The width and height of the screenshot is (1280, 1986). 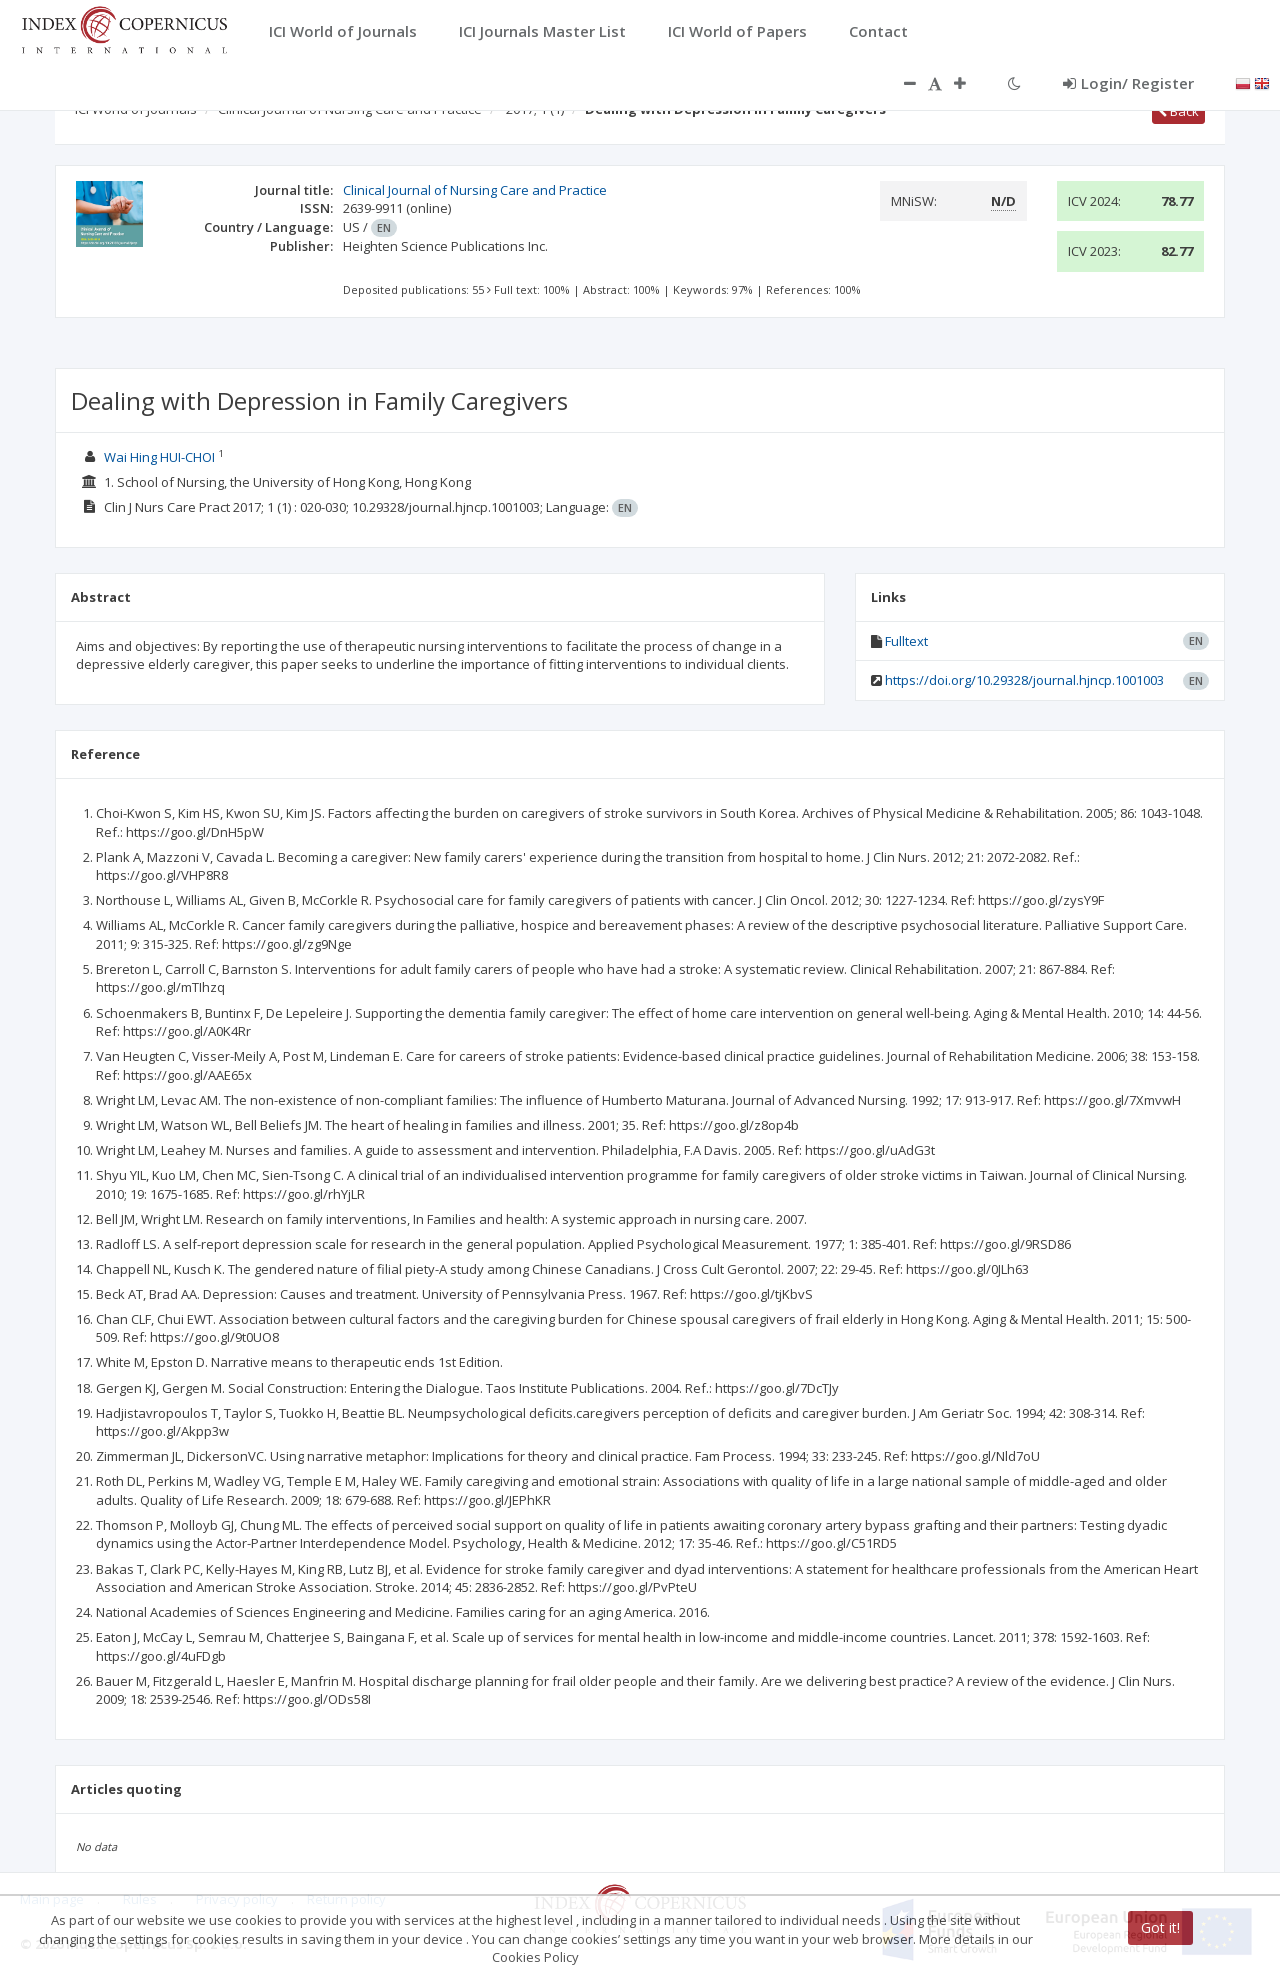 I want to click on Got it!, so click(x=1160, y=1927).